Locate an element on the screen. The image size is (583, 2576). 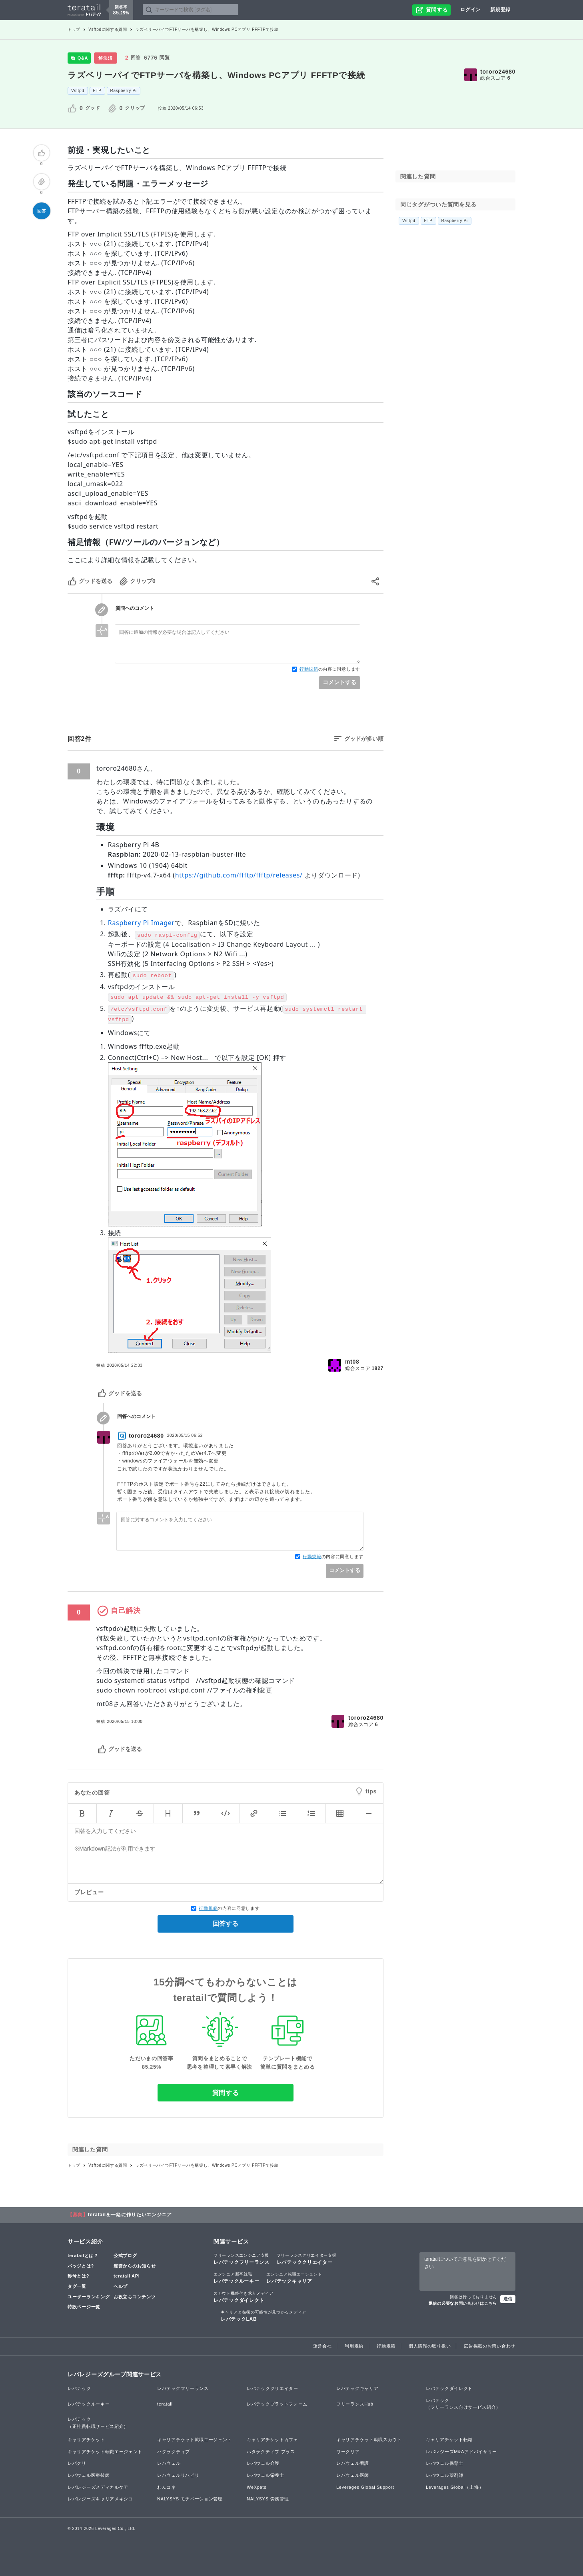
キャリアチケット就職スカウト is located at coordinates (369, 2439).